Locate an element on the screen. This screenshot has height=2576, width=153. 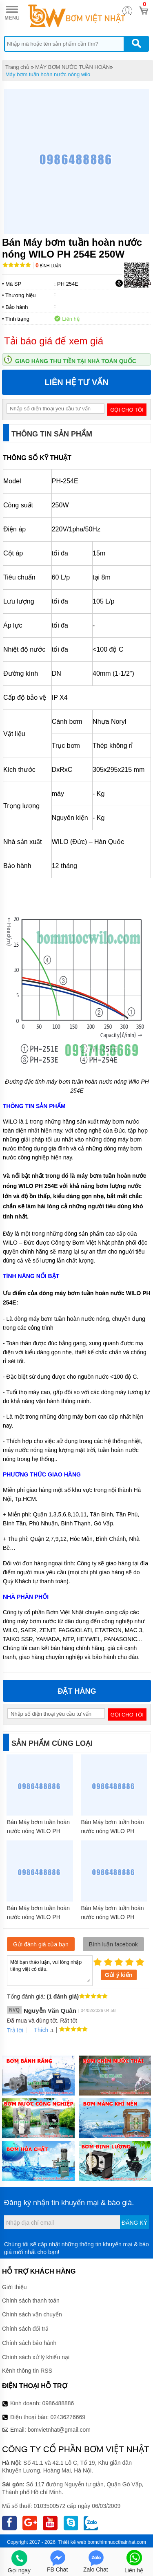
Gửi đánh giá của bạn is located at coordinates (41, 1944).